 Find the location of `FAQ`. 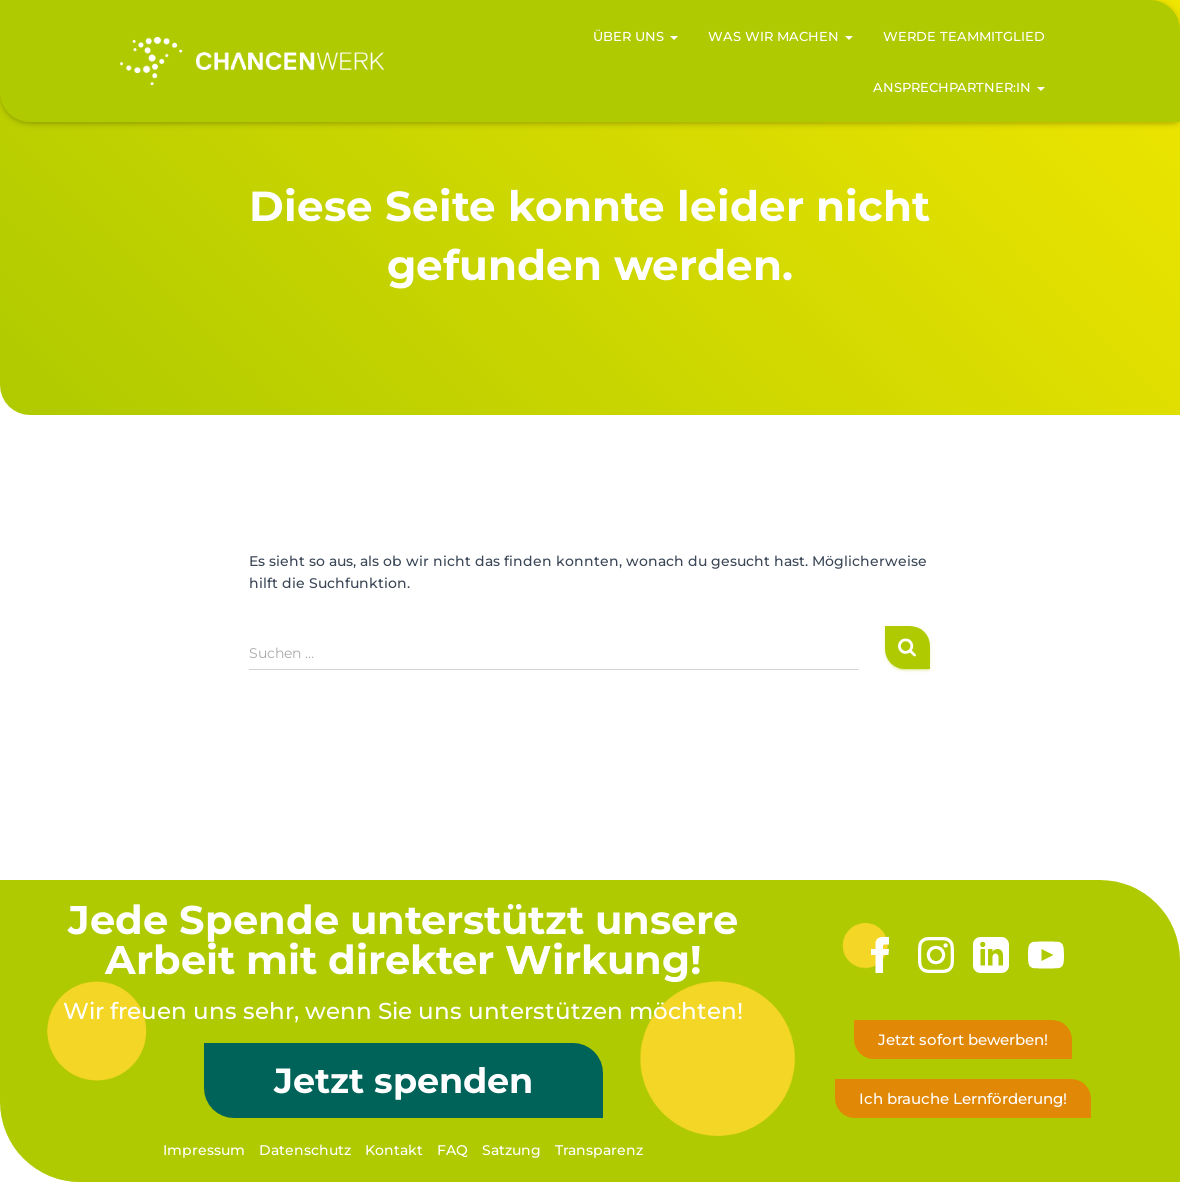

FAQ is located at coordinates (452, 1150).